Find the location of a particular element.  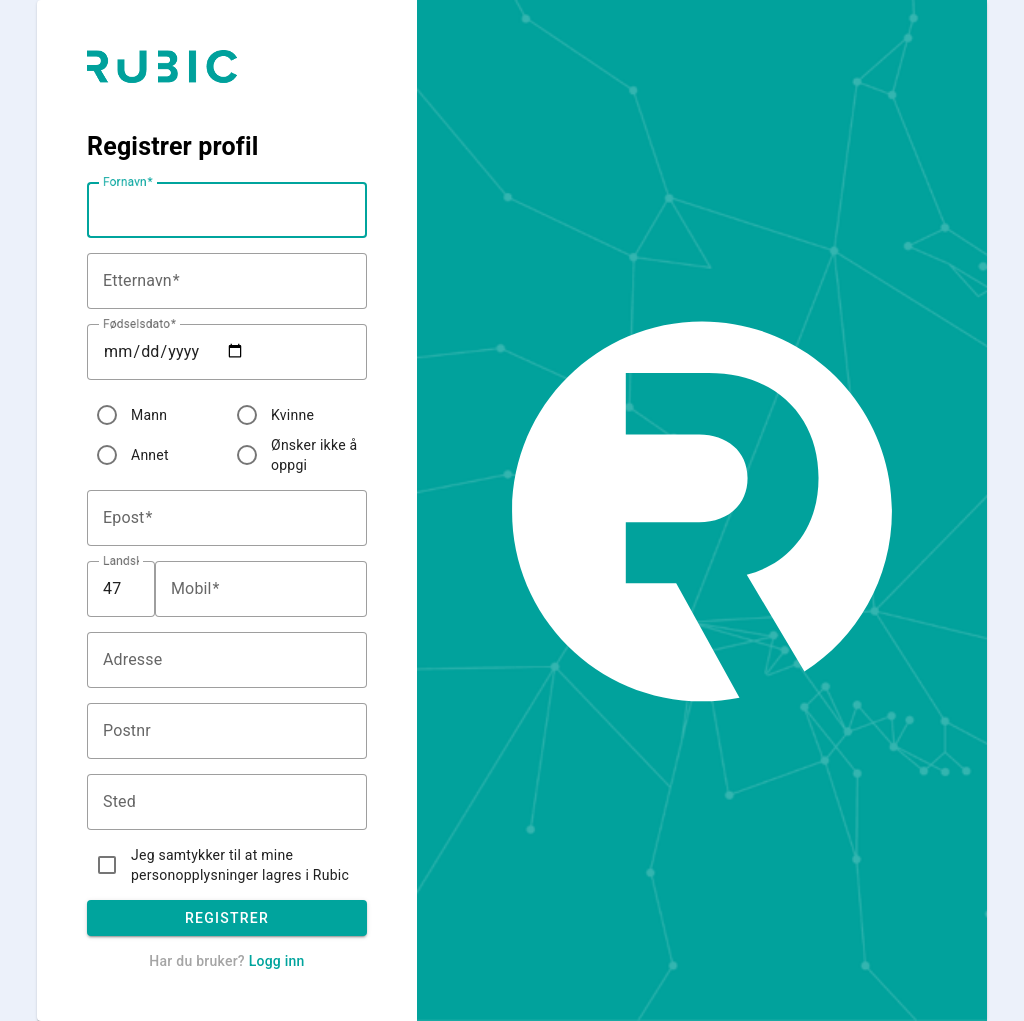

Annet is located at coordinates (150, 455).